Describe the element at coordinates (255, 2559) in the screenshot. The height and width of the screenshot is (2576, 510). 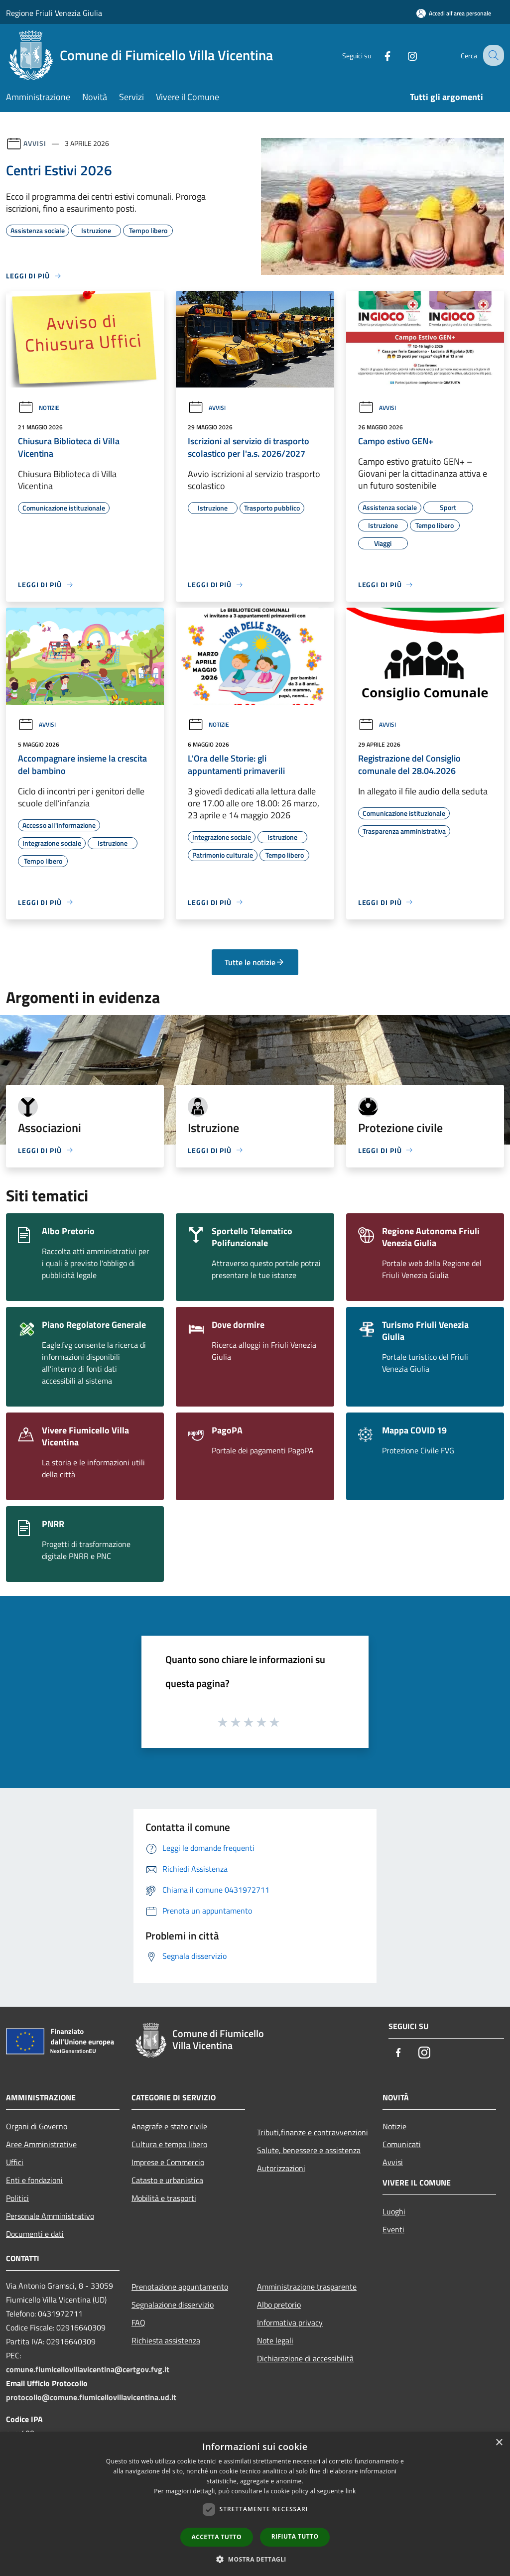
I see `[button]` at that location.